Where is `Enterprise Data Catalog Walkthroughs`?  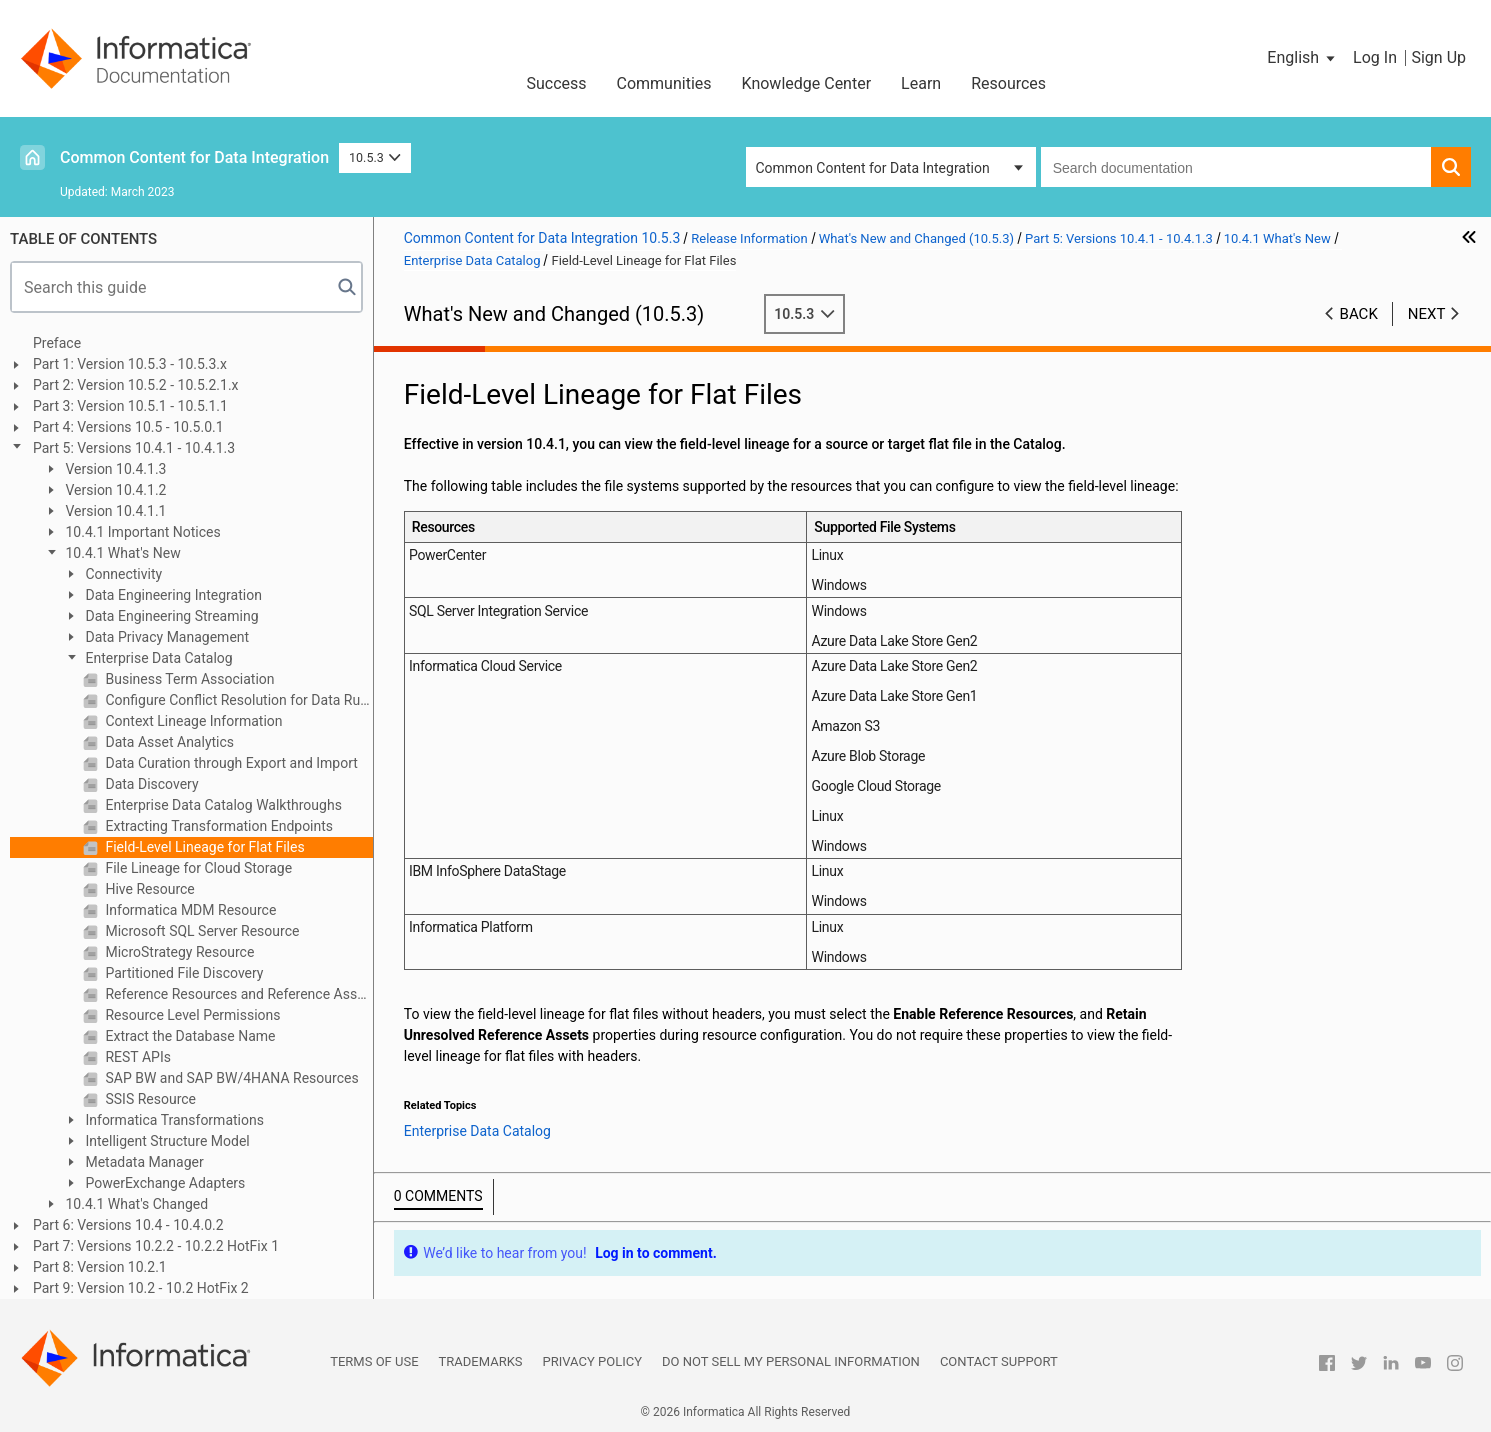
Enterprise Data Catalog Walkthroughs is located at coordinates (222, 805).